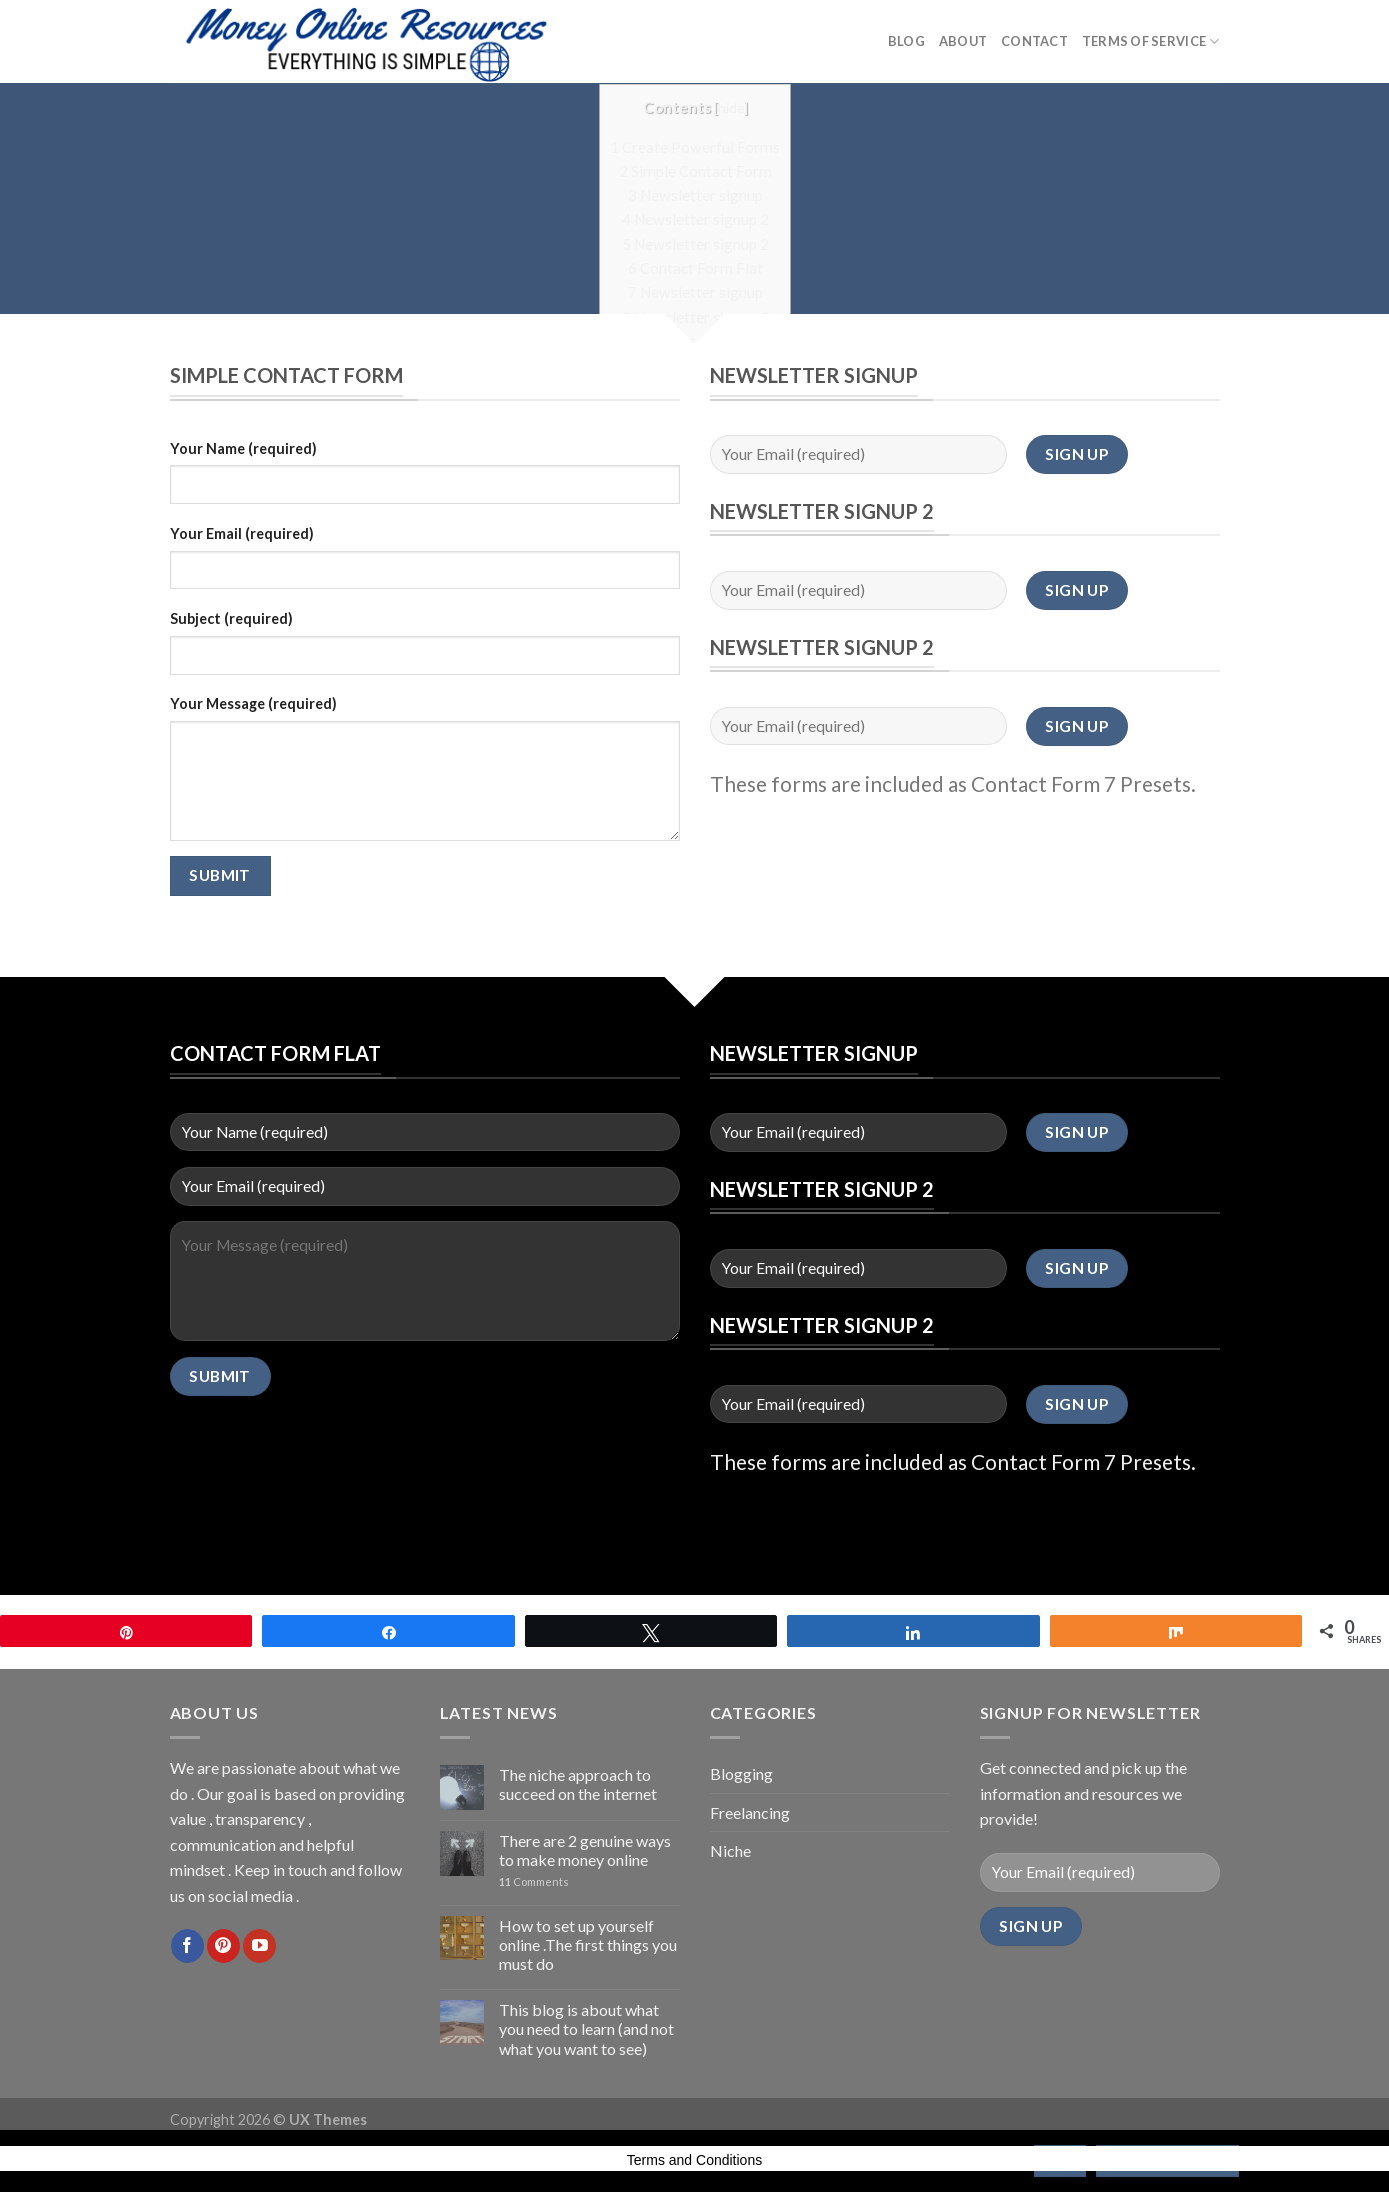 The height and width of the screenshot is (2192, 1389). Describe the element at coordinates (585, 1850) in the screenshot. I see `There are 2 genuine ways to make money online` at that location.